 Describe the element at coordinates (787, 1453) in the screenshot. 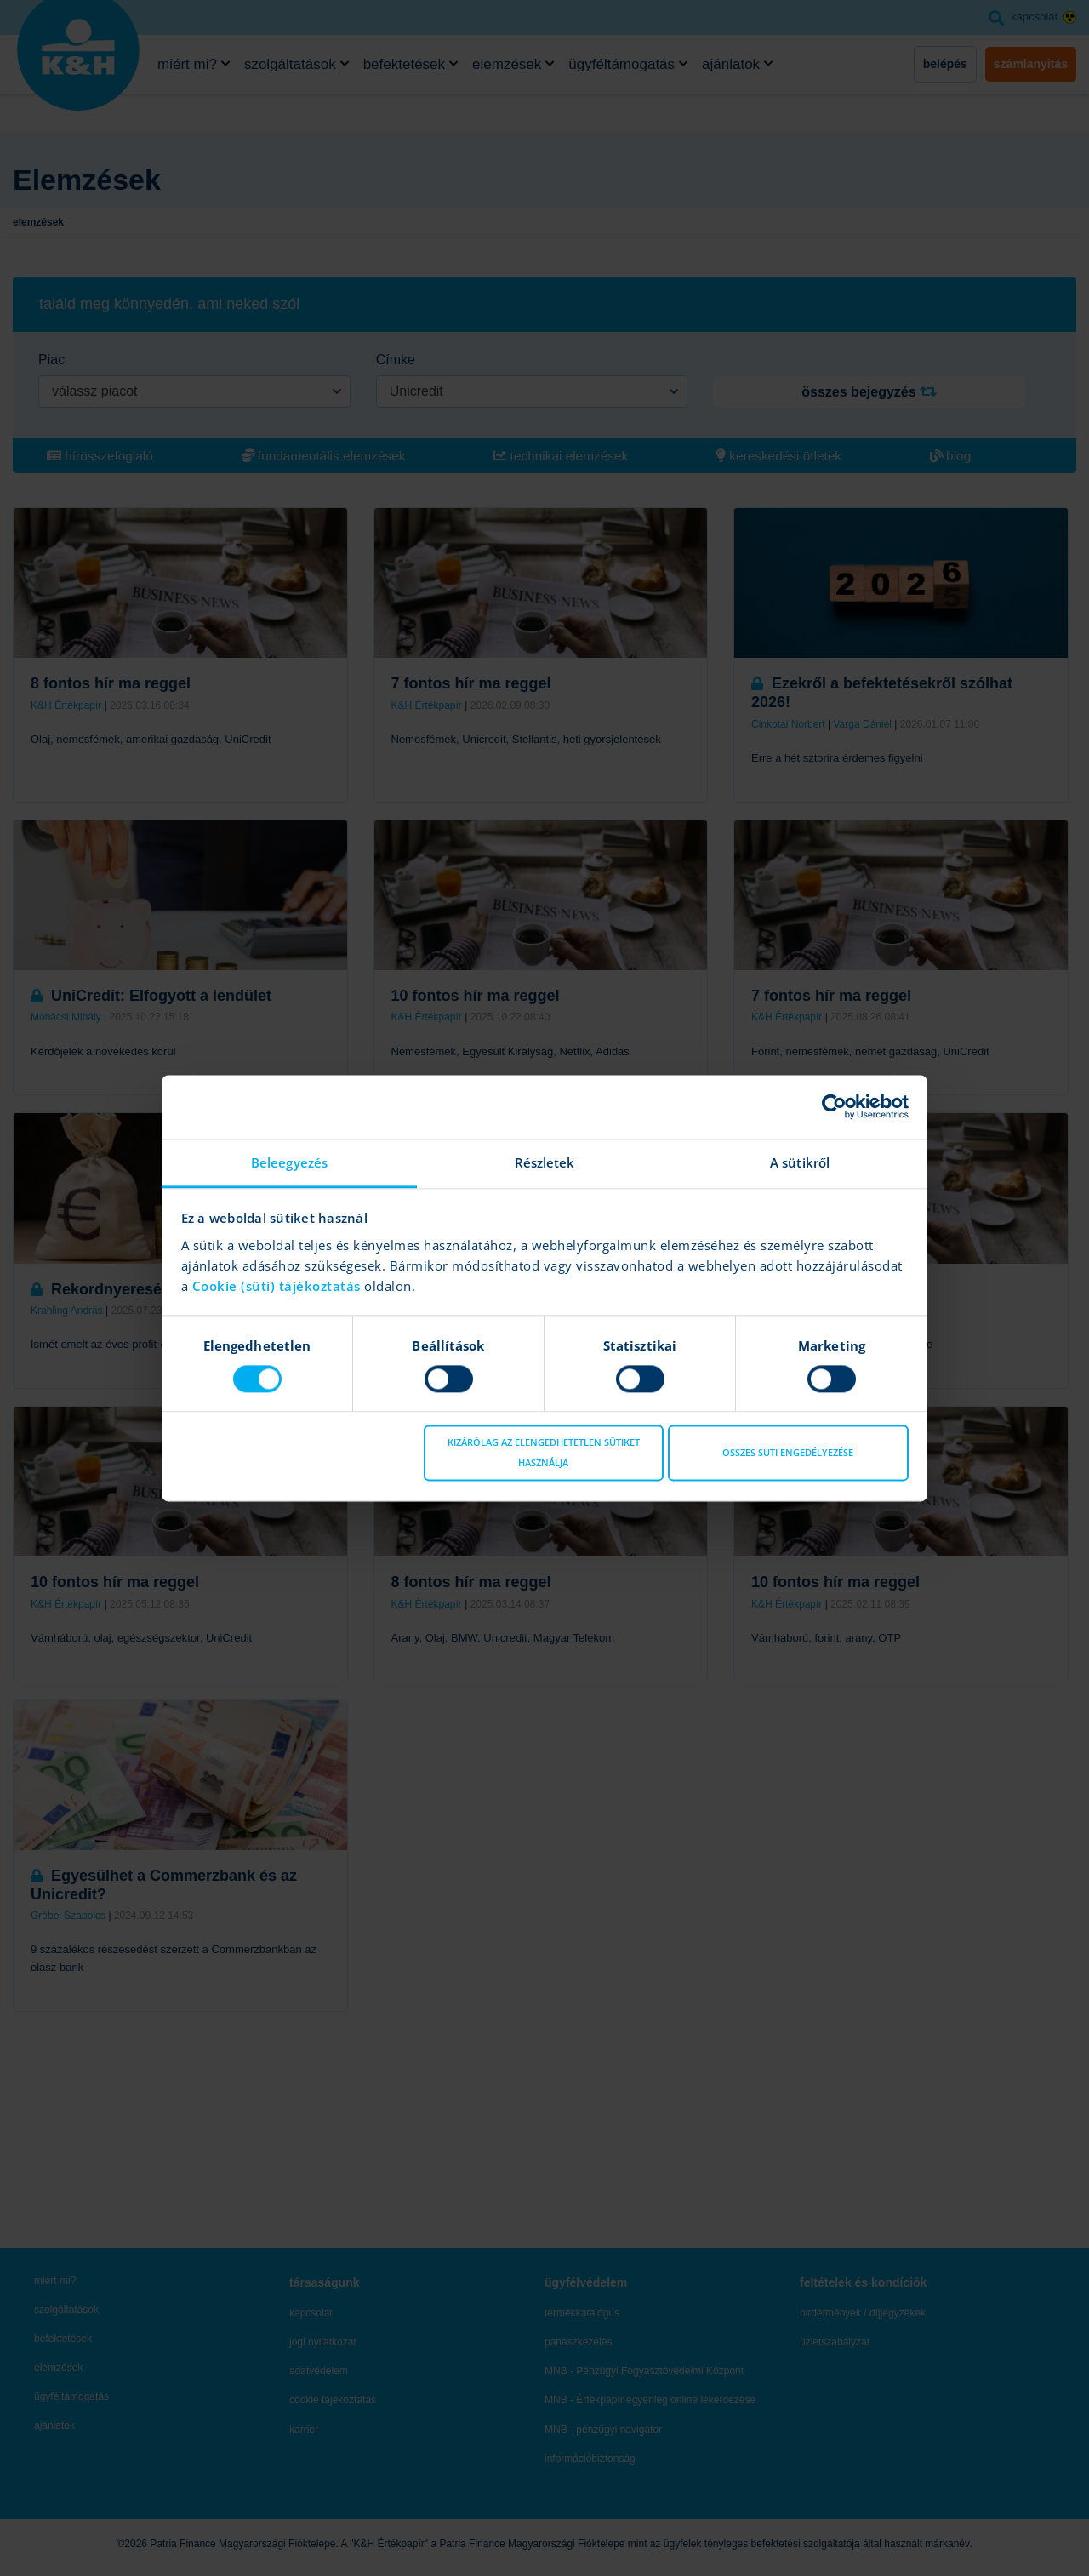

I see `Összes süti engedélyezése` at that location.